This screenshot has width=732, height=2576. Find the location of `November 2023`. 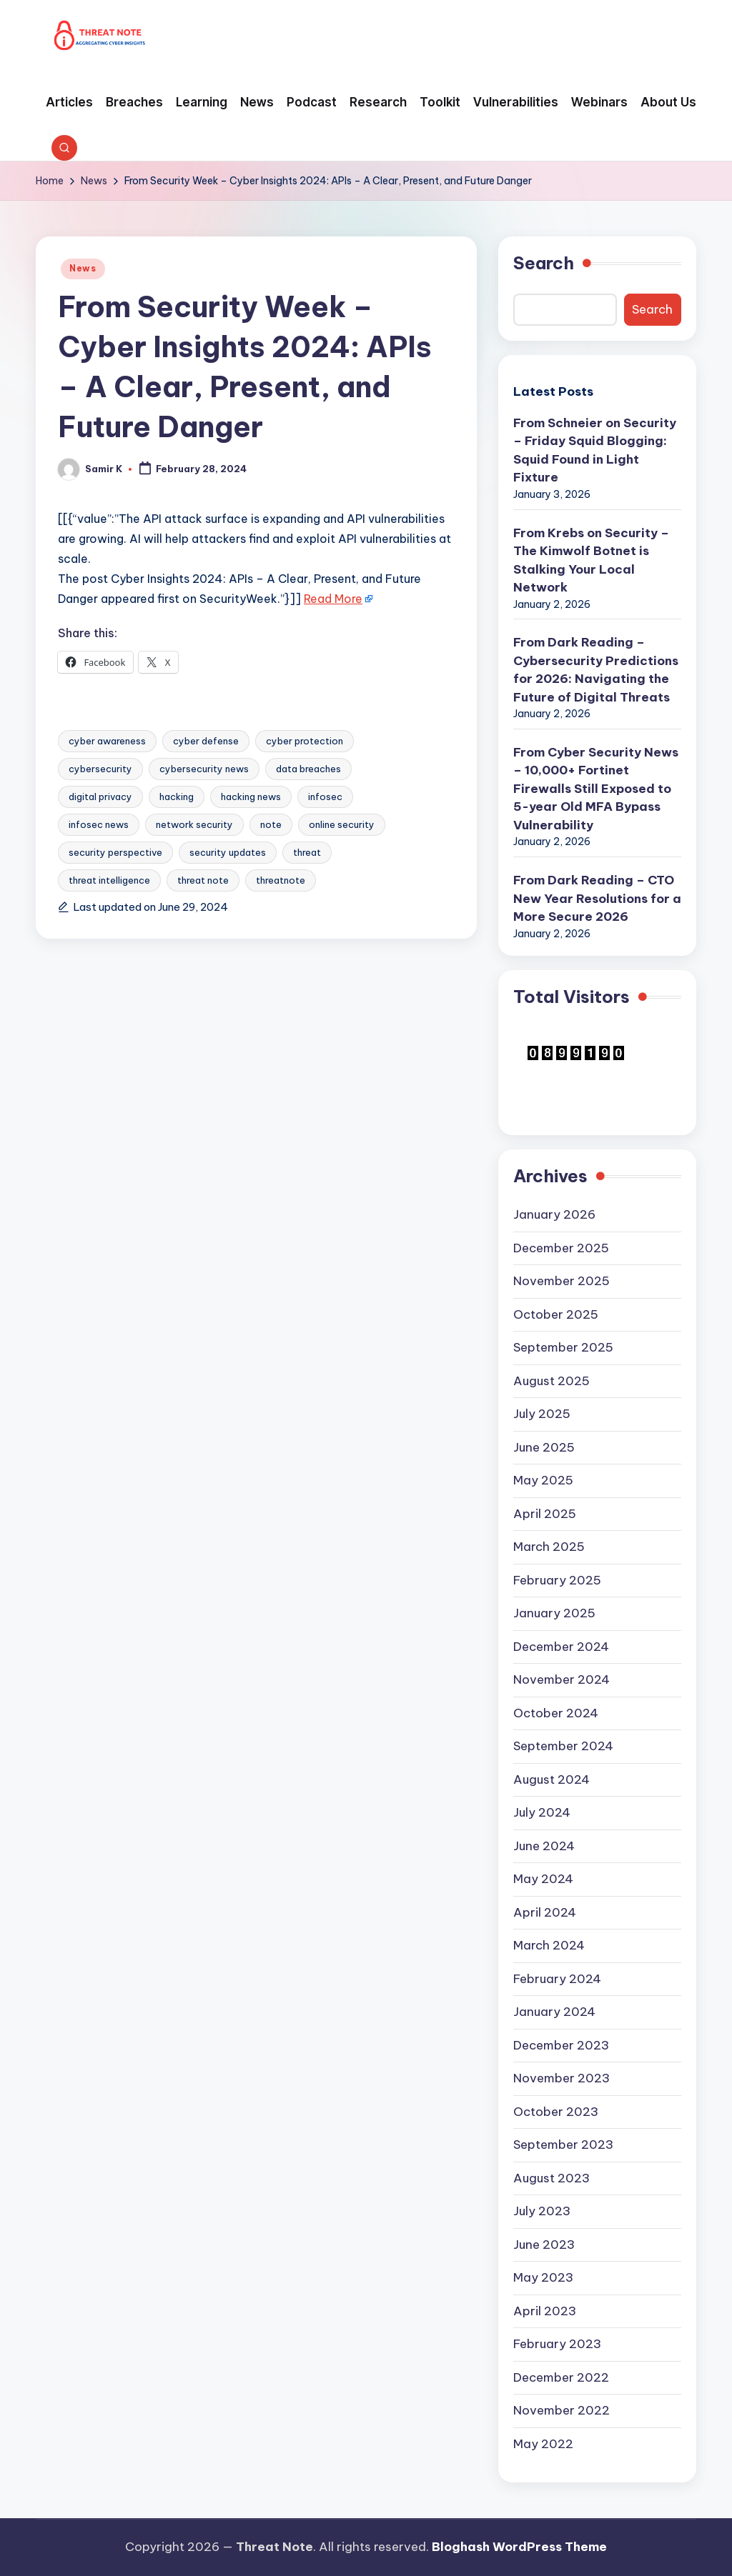

November 2023 is located at coordinates (561, 2078).